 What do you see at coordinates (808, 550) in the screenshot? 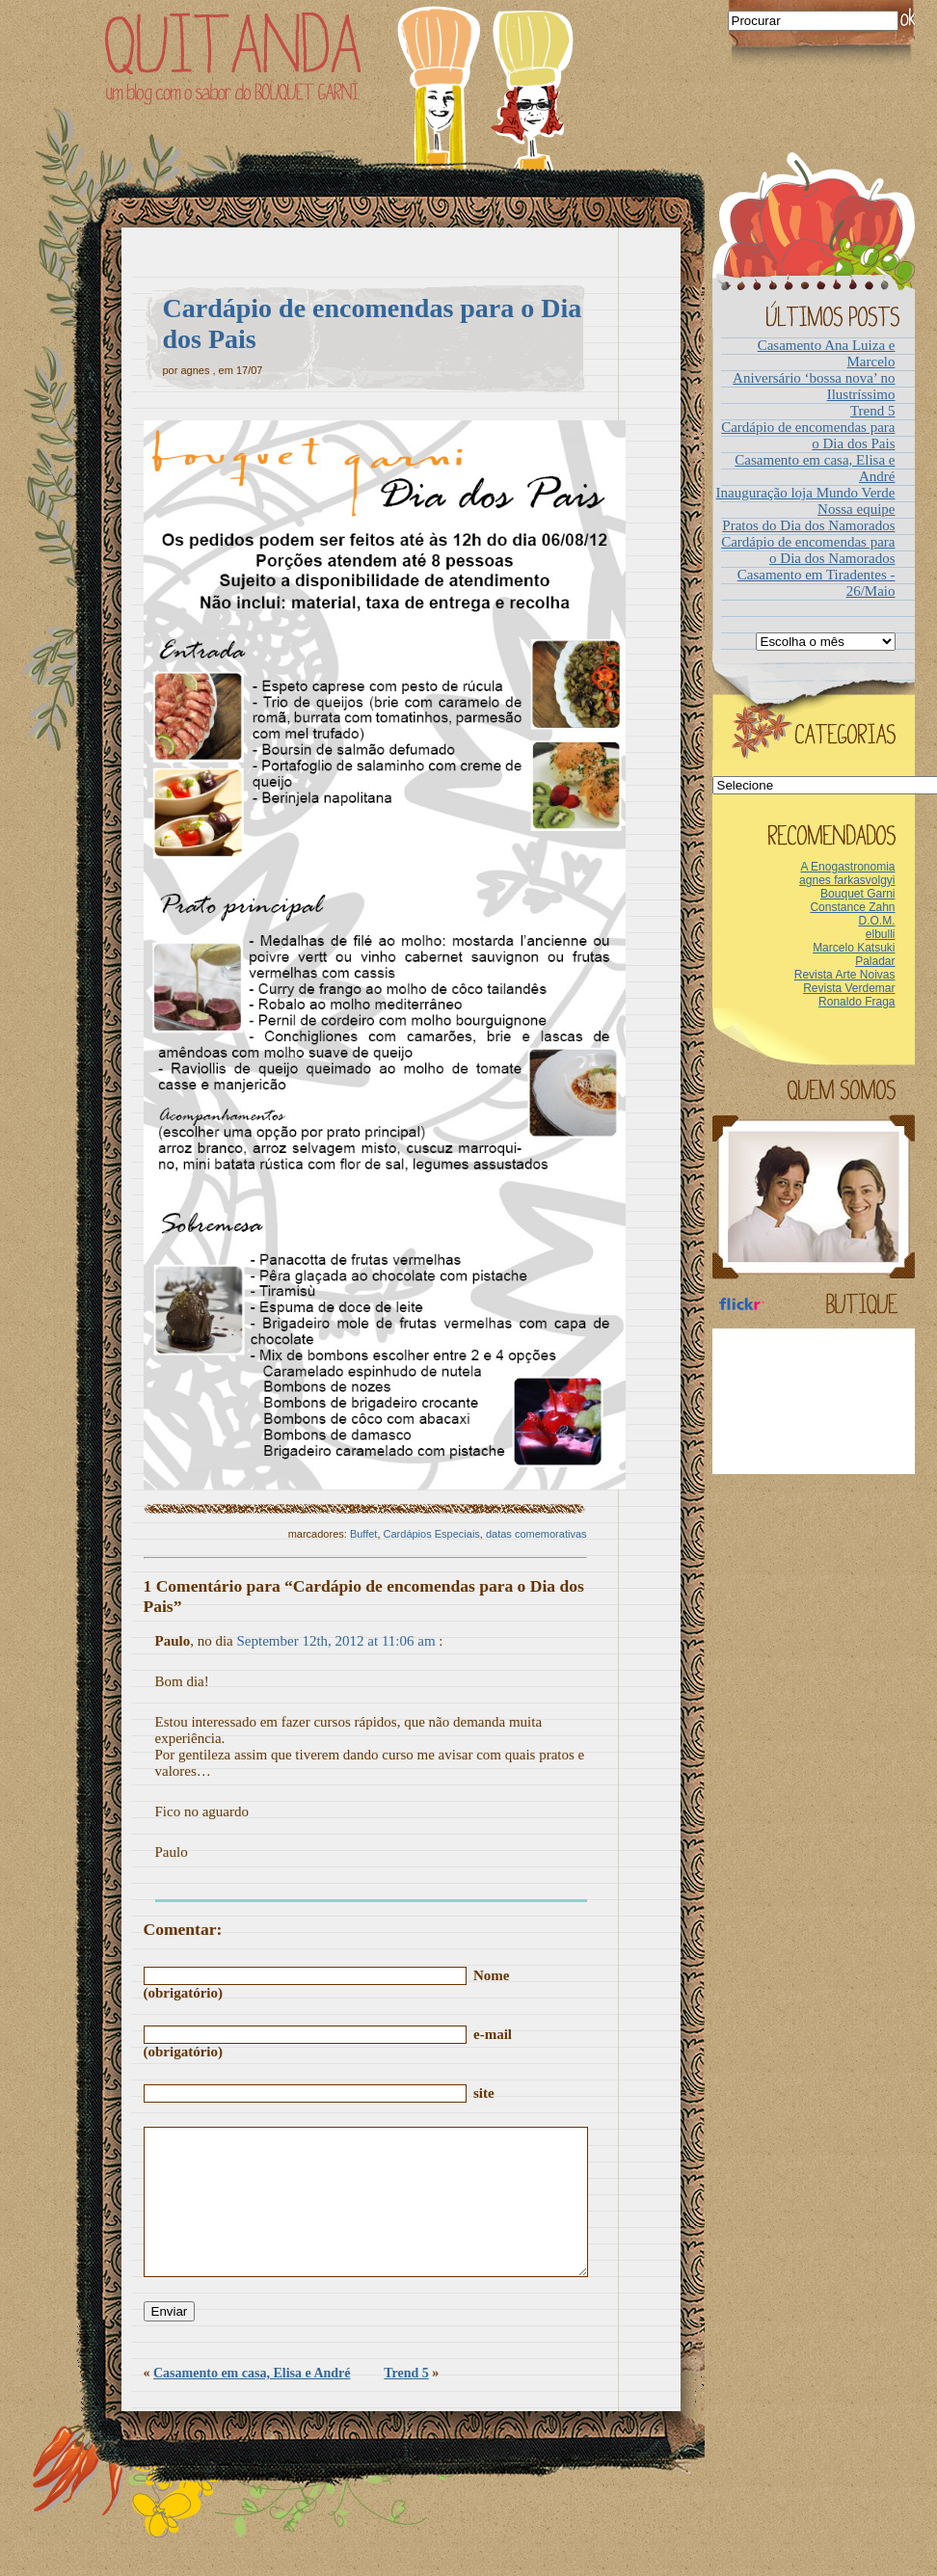
I see `Cardápio de encomendas para o Dia dos Namorados` at bounding box center [808, 550].